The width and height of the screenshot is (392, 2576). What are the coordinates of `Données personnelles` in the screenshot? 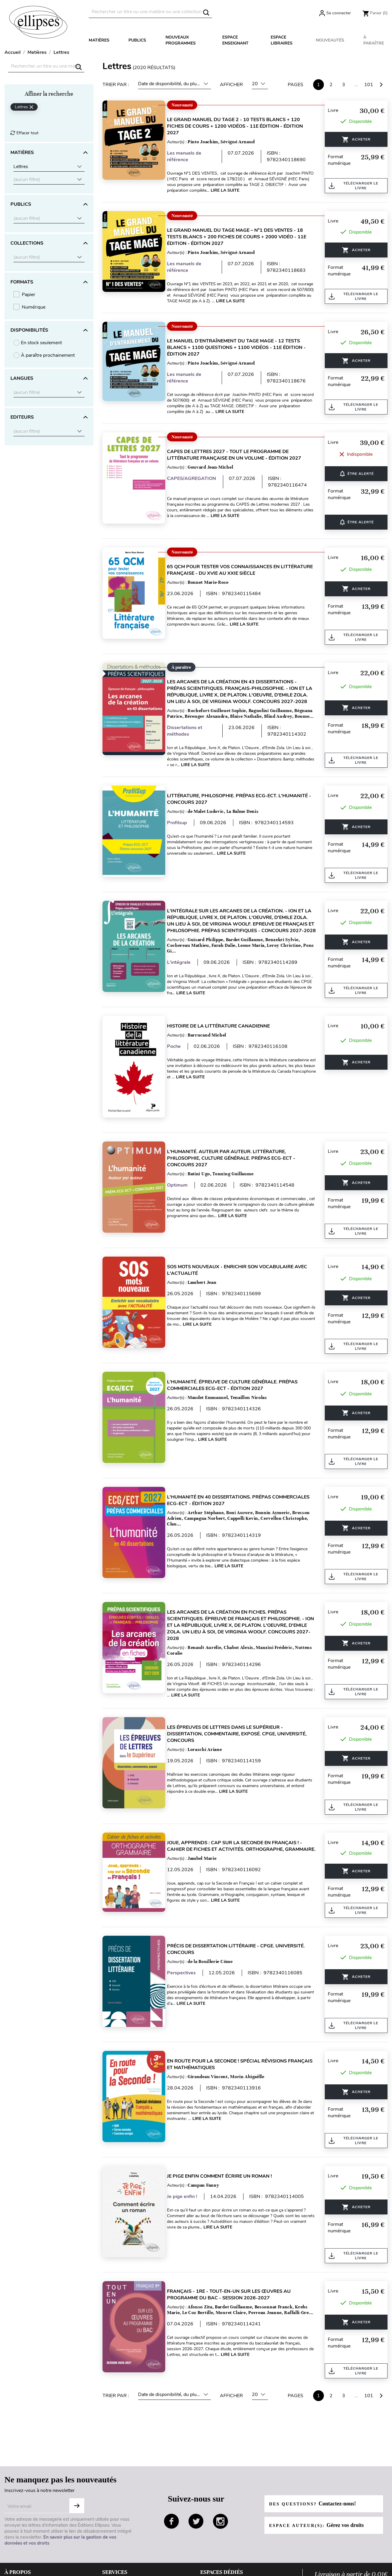 It's located at (27, 2548).